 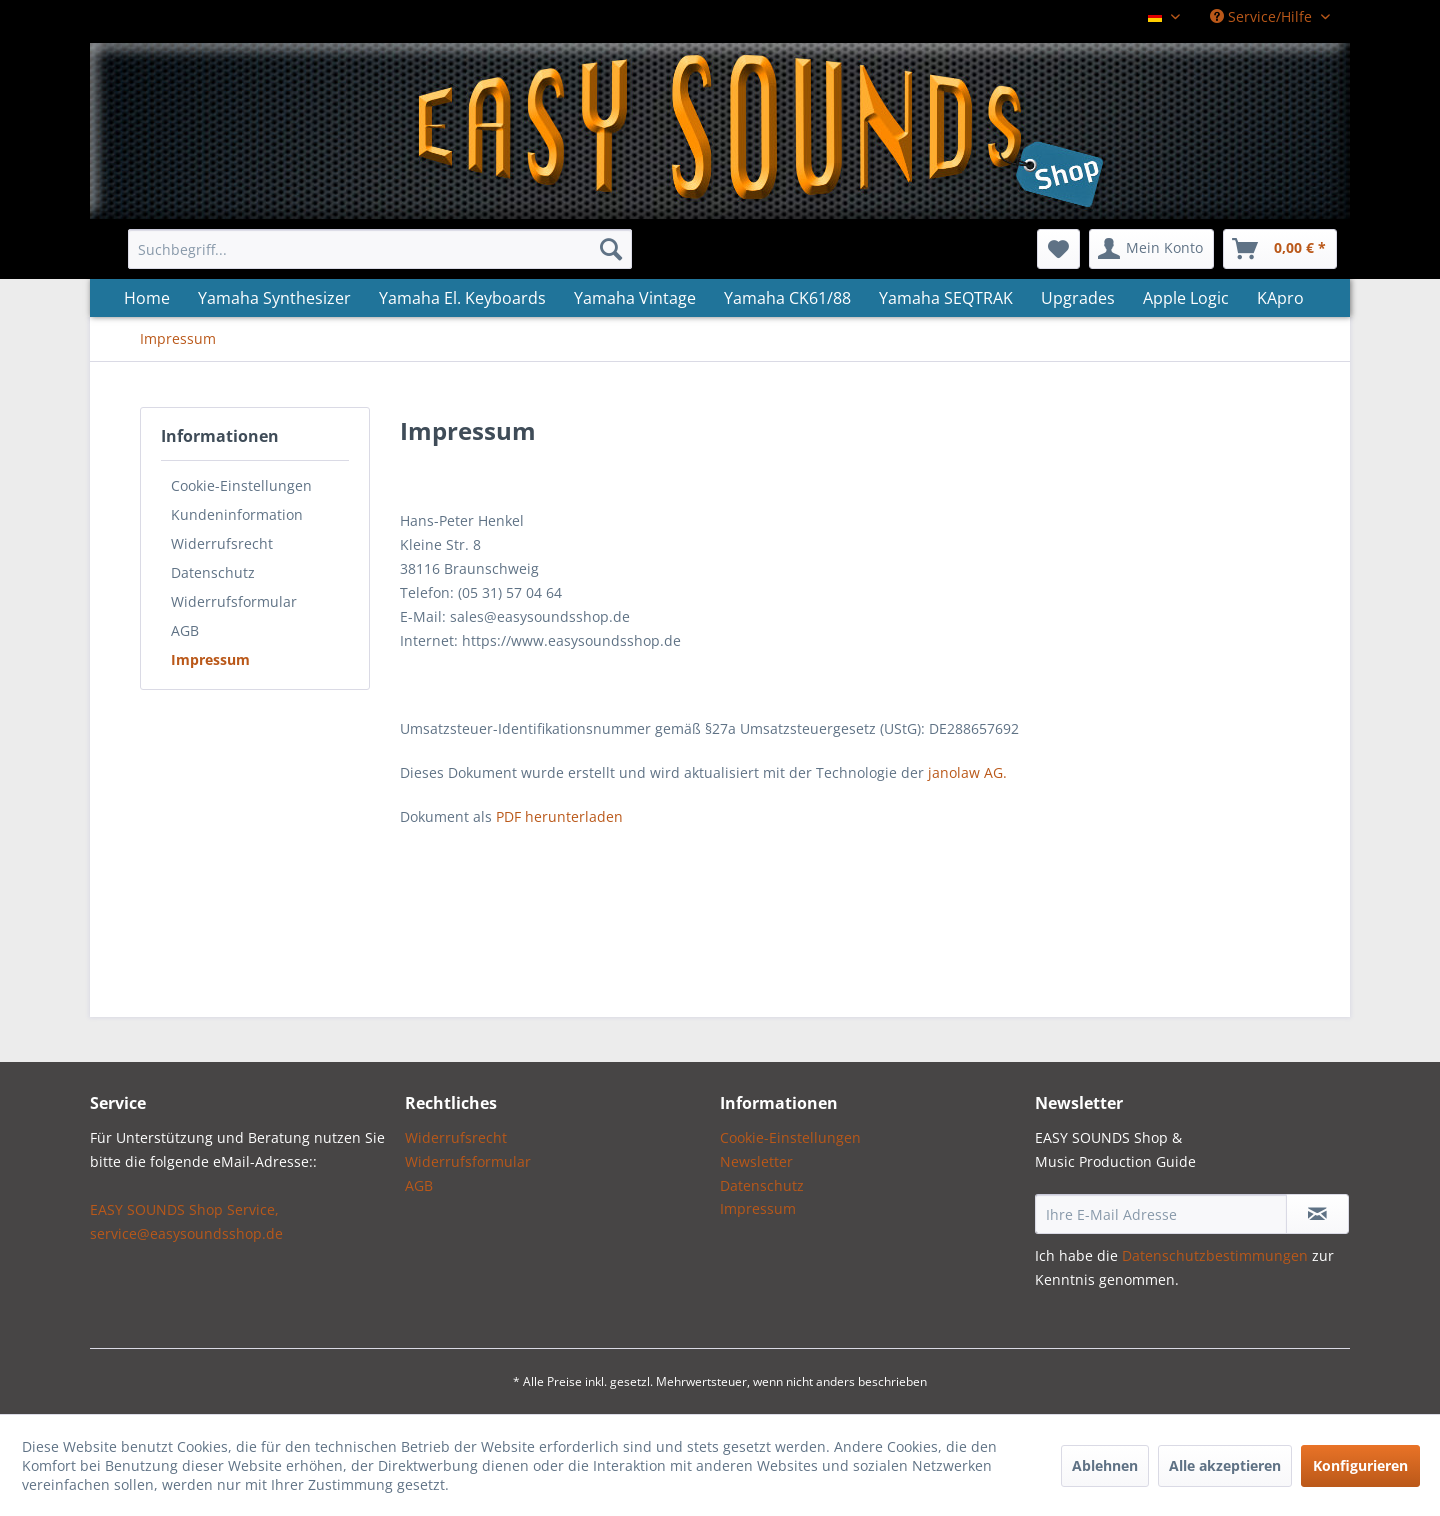 What do you see at coordinates (559, 816) in the screenshot?
I see `PDF herunterladen` at bounding box center [559, 816].